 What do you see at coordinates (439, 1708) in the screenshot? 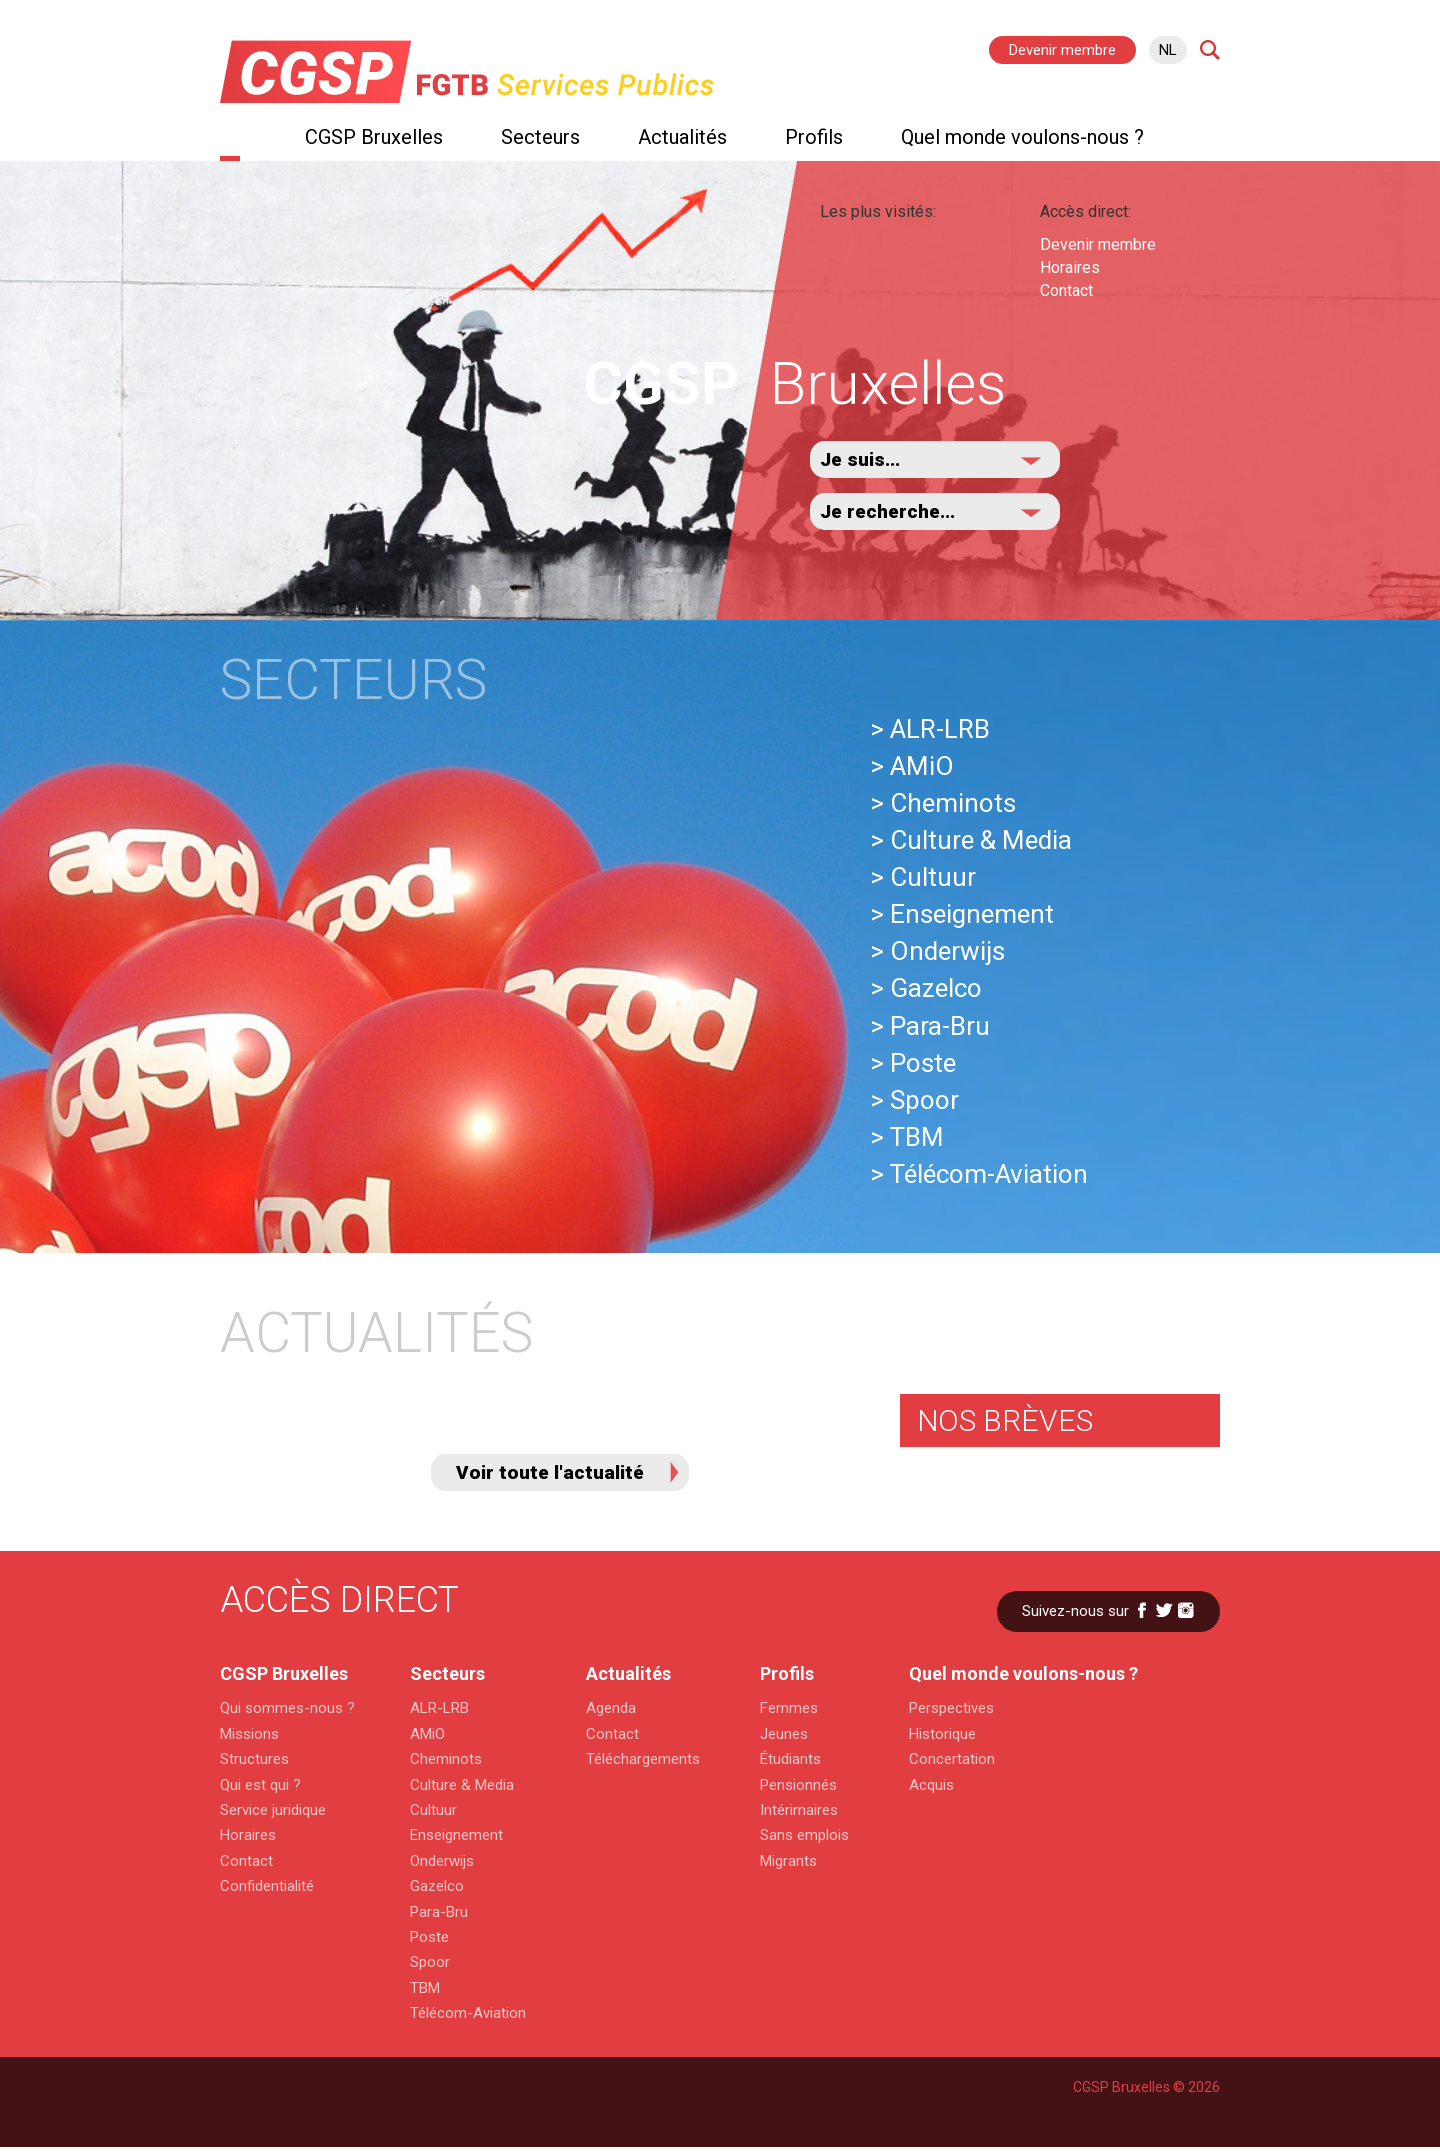
I see `ALR-LRB` at bounding box center [439, 1708].